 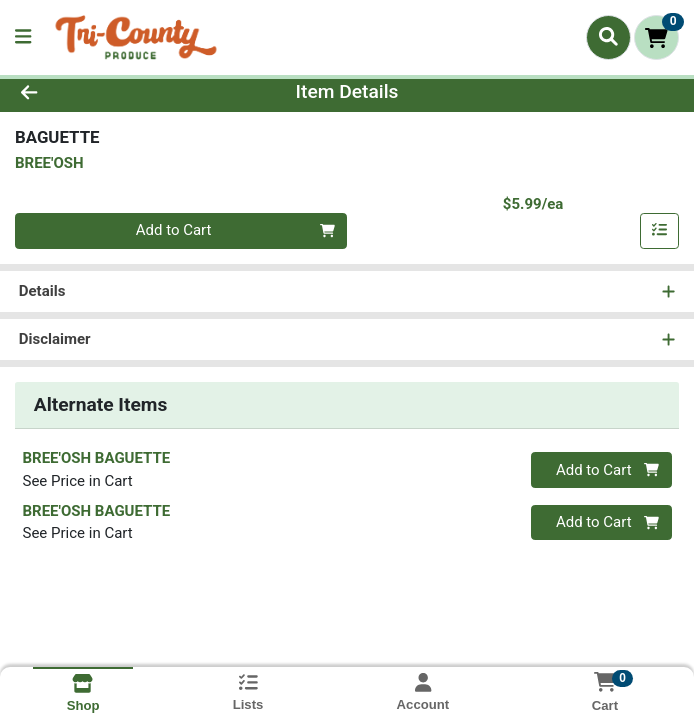 What do you see at coordinates (608, 37) in the screenshot?
I see `[Search]` at bounding box center [608, 37].